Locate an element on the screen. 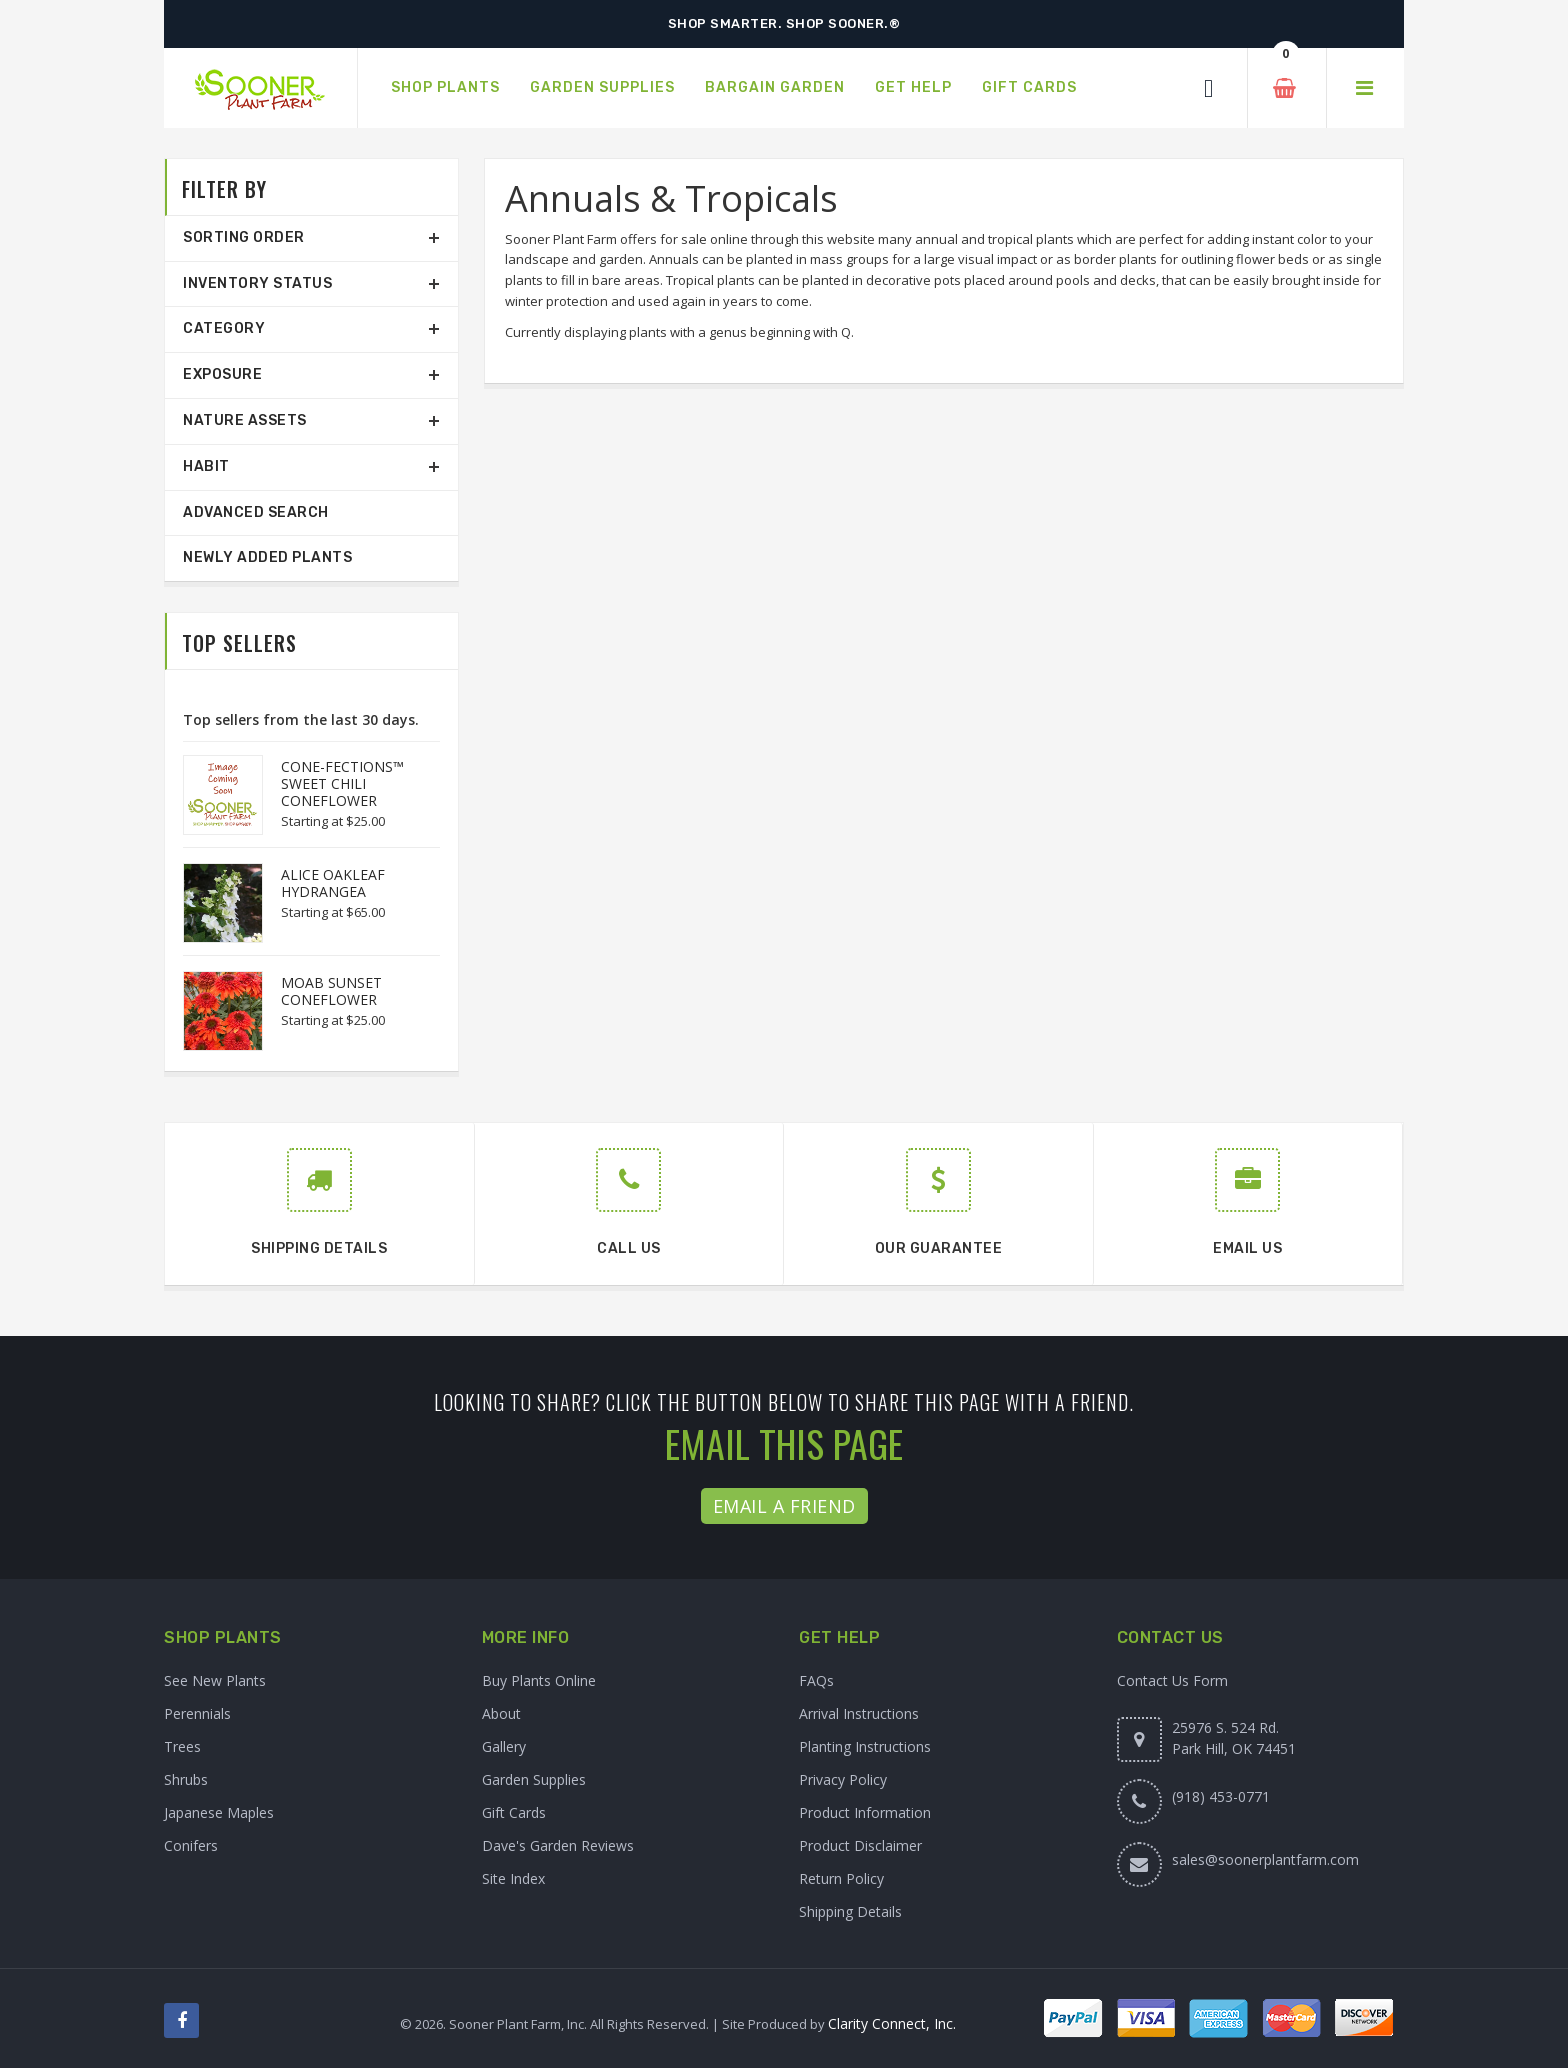 This screenshot has height=2068, width=1568. Sorting Order is located at coordinates (244, 237).